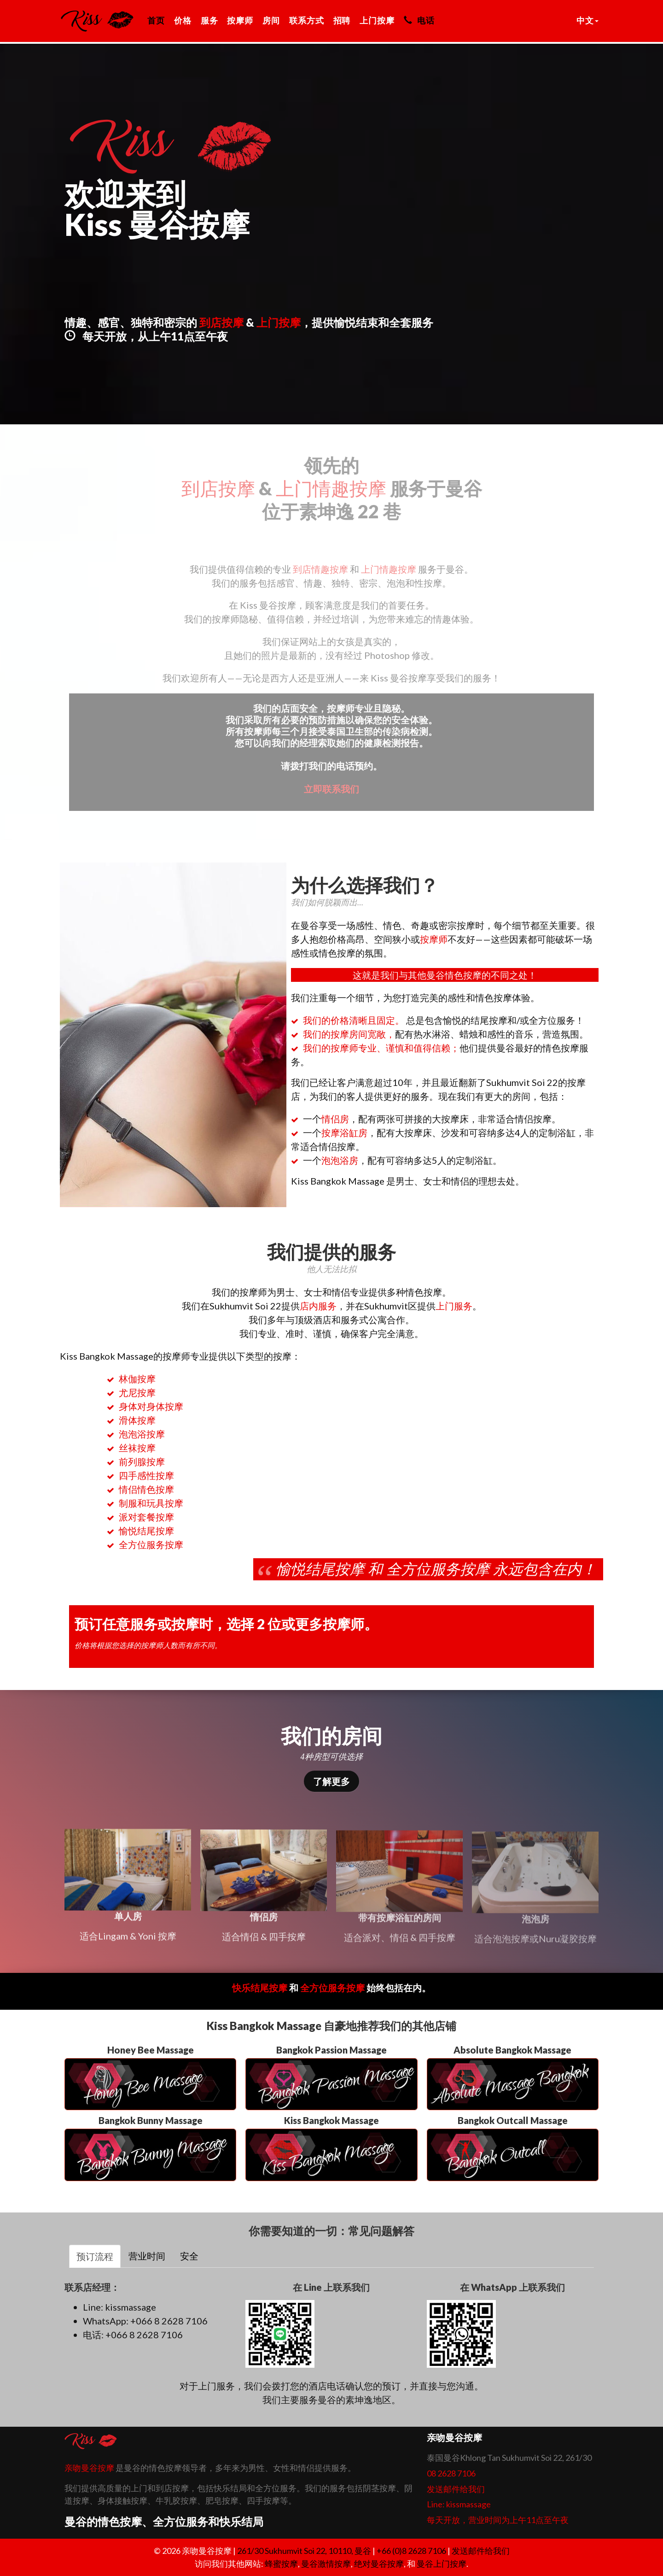 This screenshot has width=663, height=2576. Describe the element at coordinates (151, 1406) in the screenshot. I see `身体对身体按摩` at that location.